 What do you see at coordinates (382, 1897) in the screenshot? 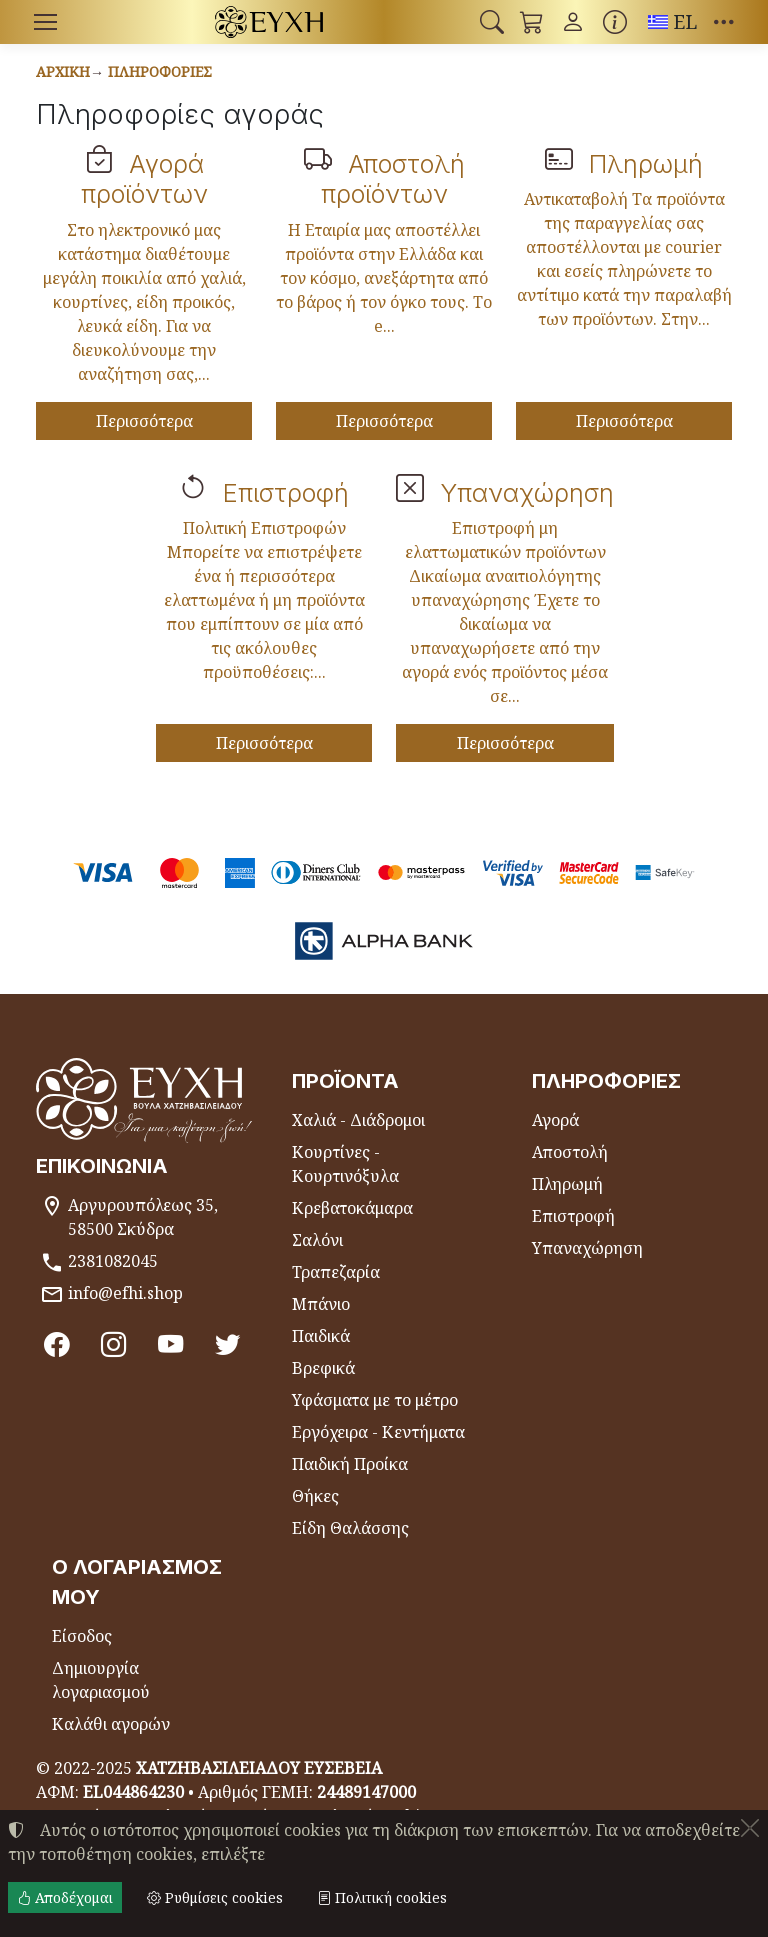
I see `Πολιτική cookies` at bounding box center [382, 1897].